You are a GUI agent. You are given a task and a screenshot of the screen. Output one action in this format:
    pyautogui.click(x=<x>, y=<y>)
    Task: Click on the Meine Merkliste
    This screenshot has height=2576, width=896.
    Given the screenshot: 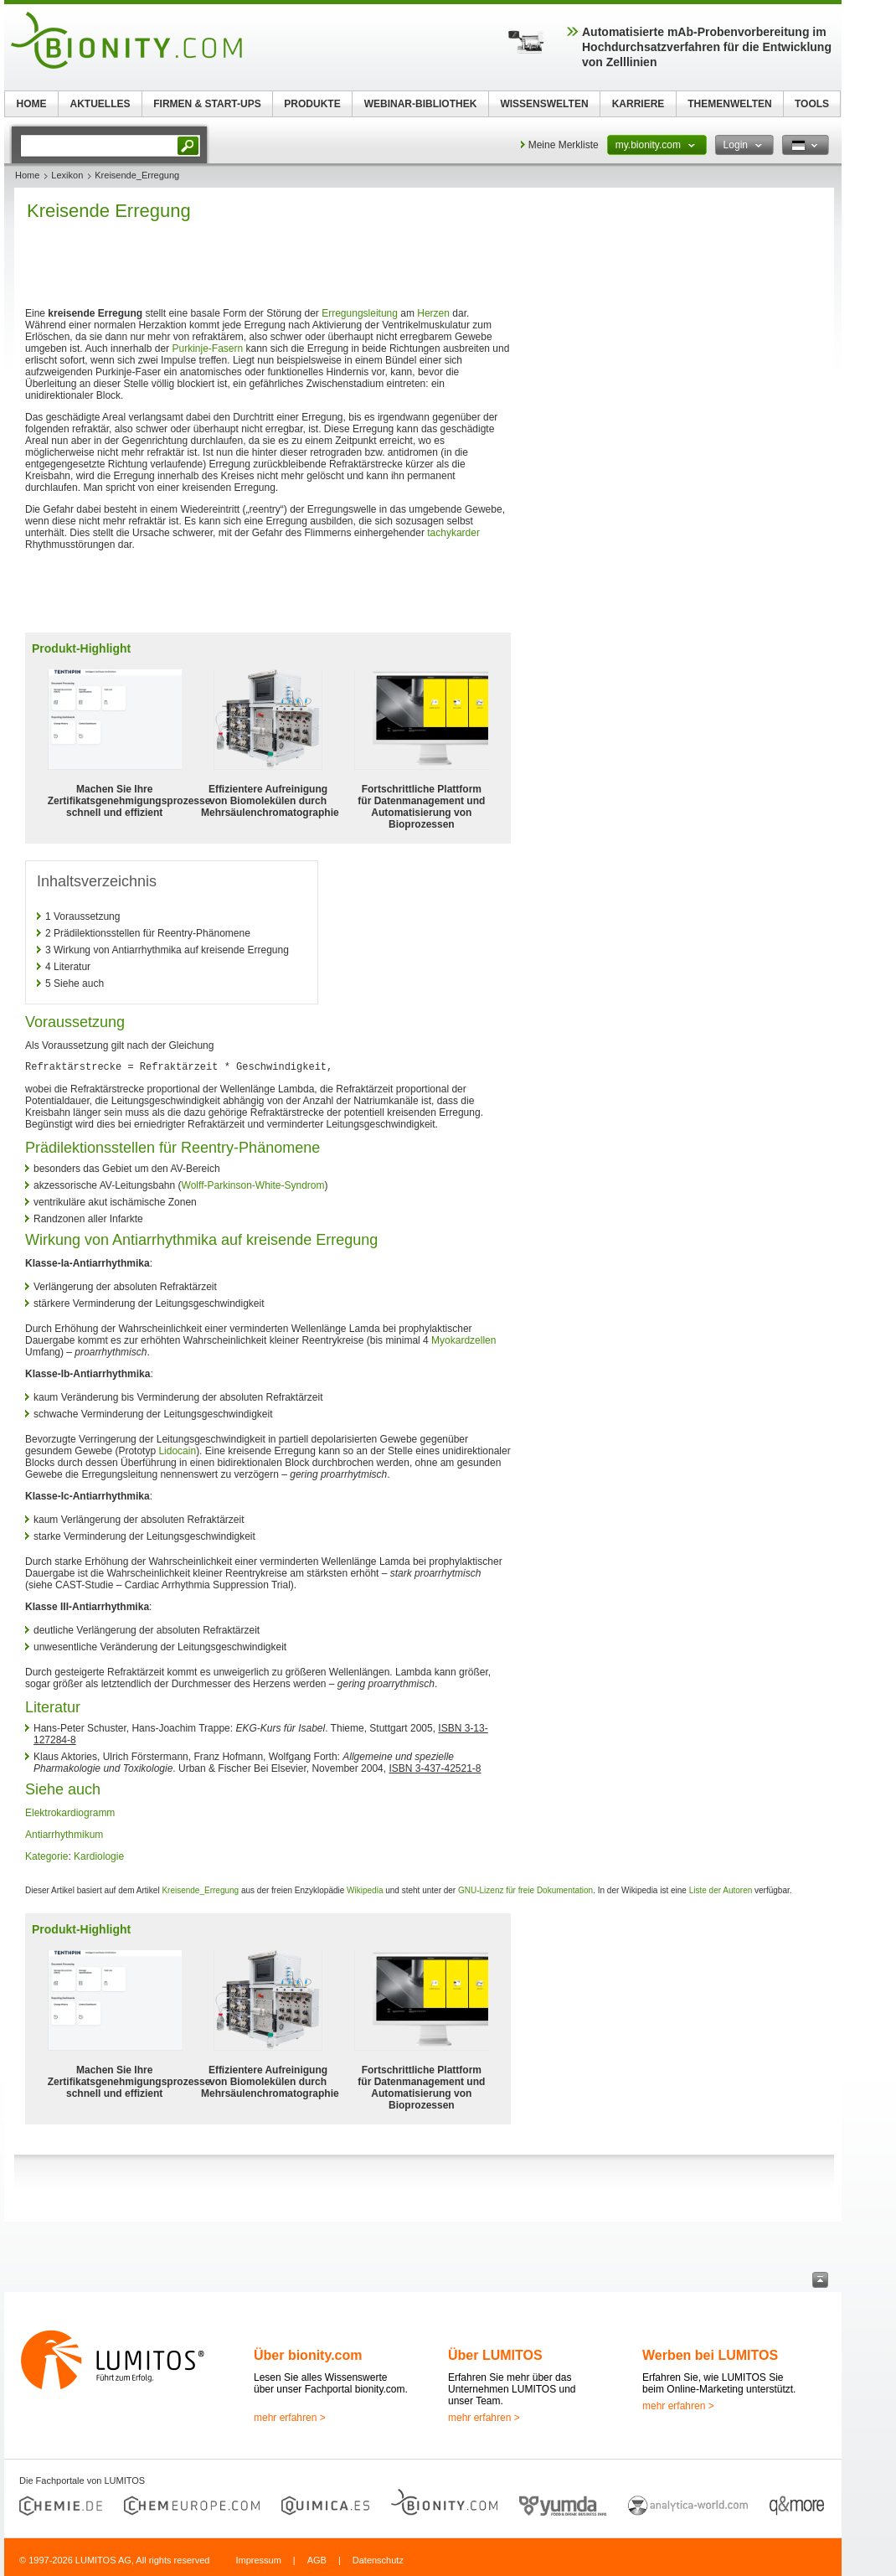 What is the action you would take?
    pyautogui.click(x=563, y=145)
    